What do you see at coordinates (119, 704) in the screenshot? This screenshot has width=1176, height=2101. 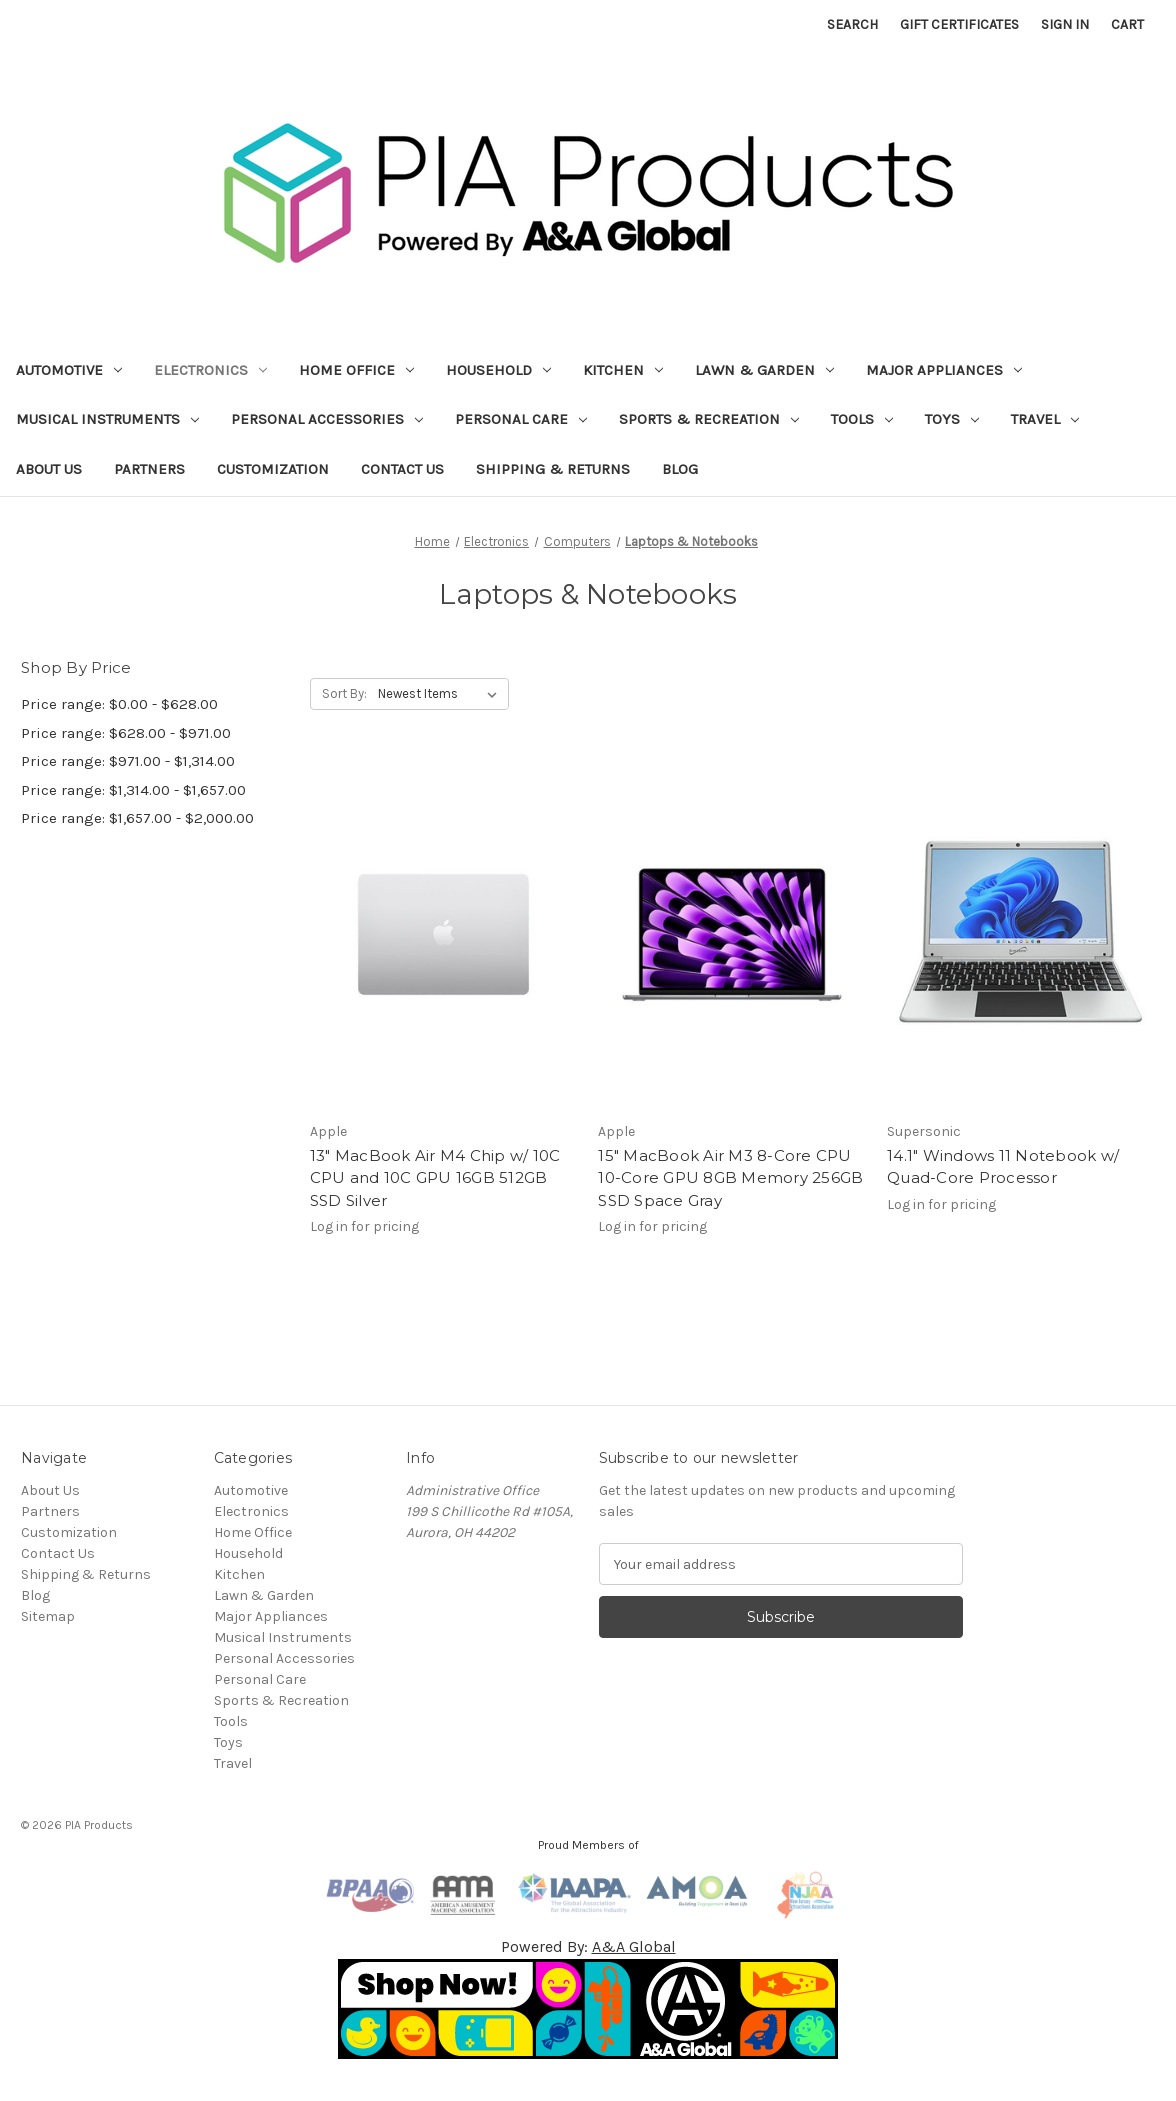 I see `Price range: $0.00 - $628.00` at bounding box center [119, 704].